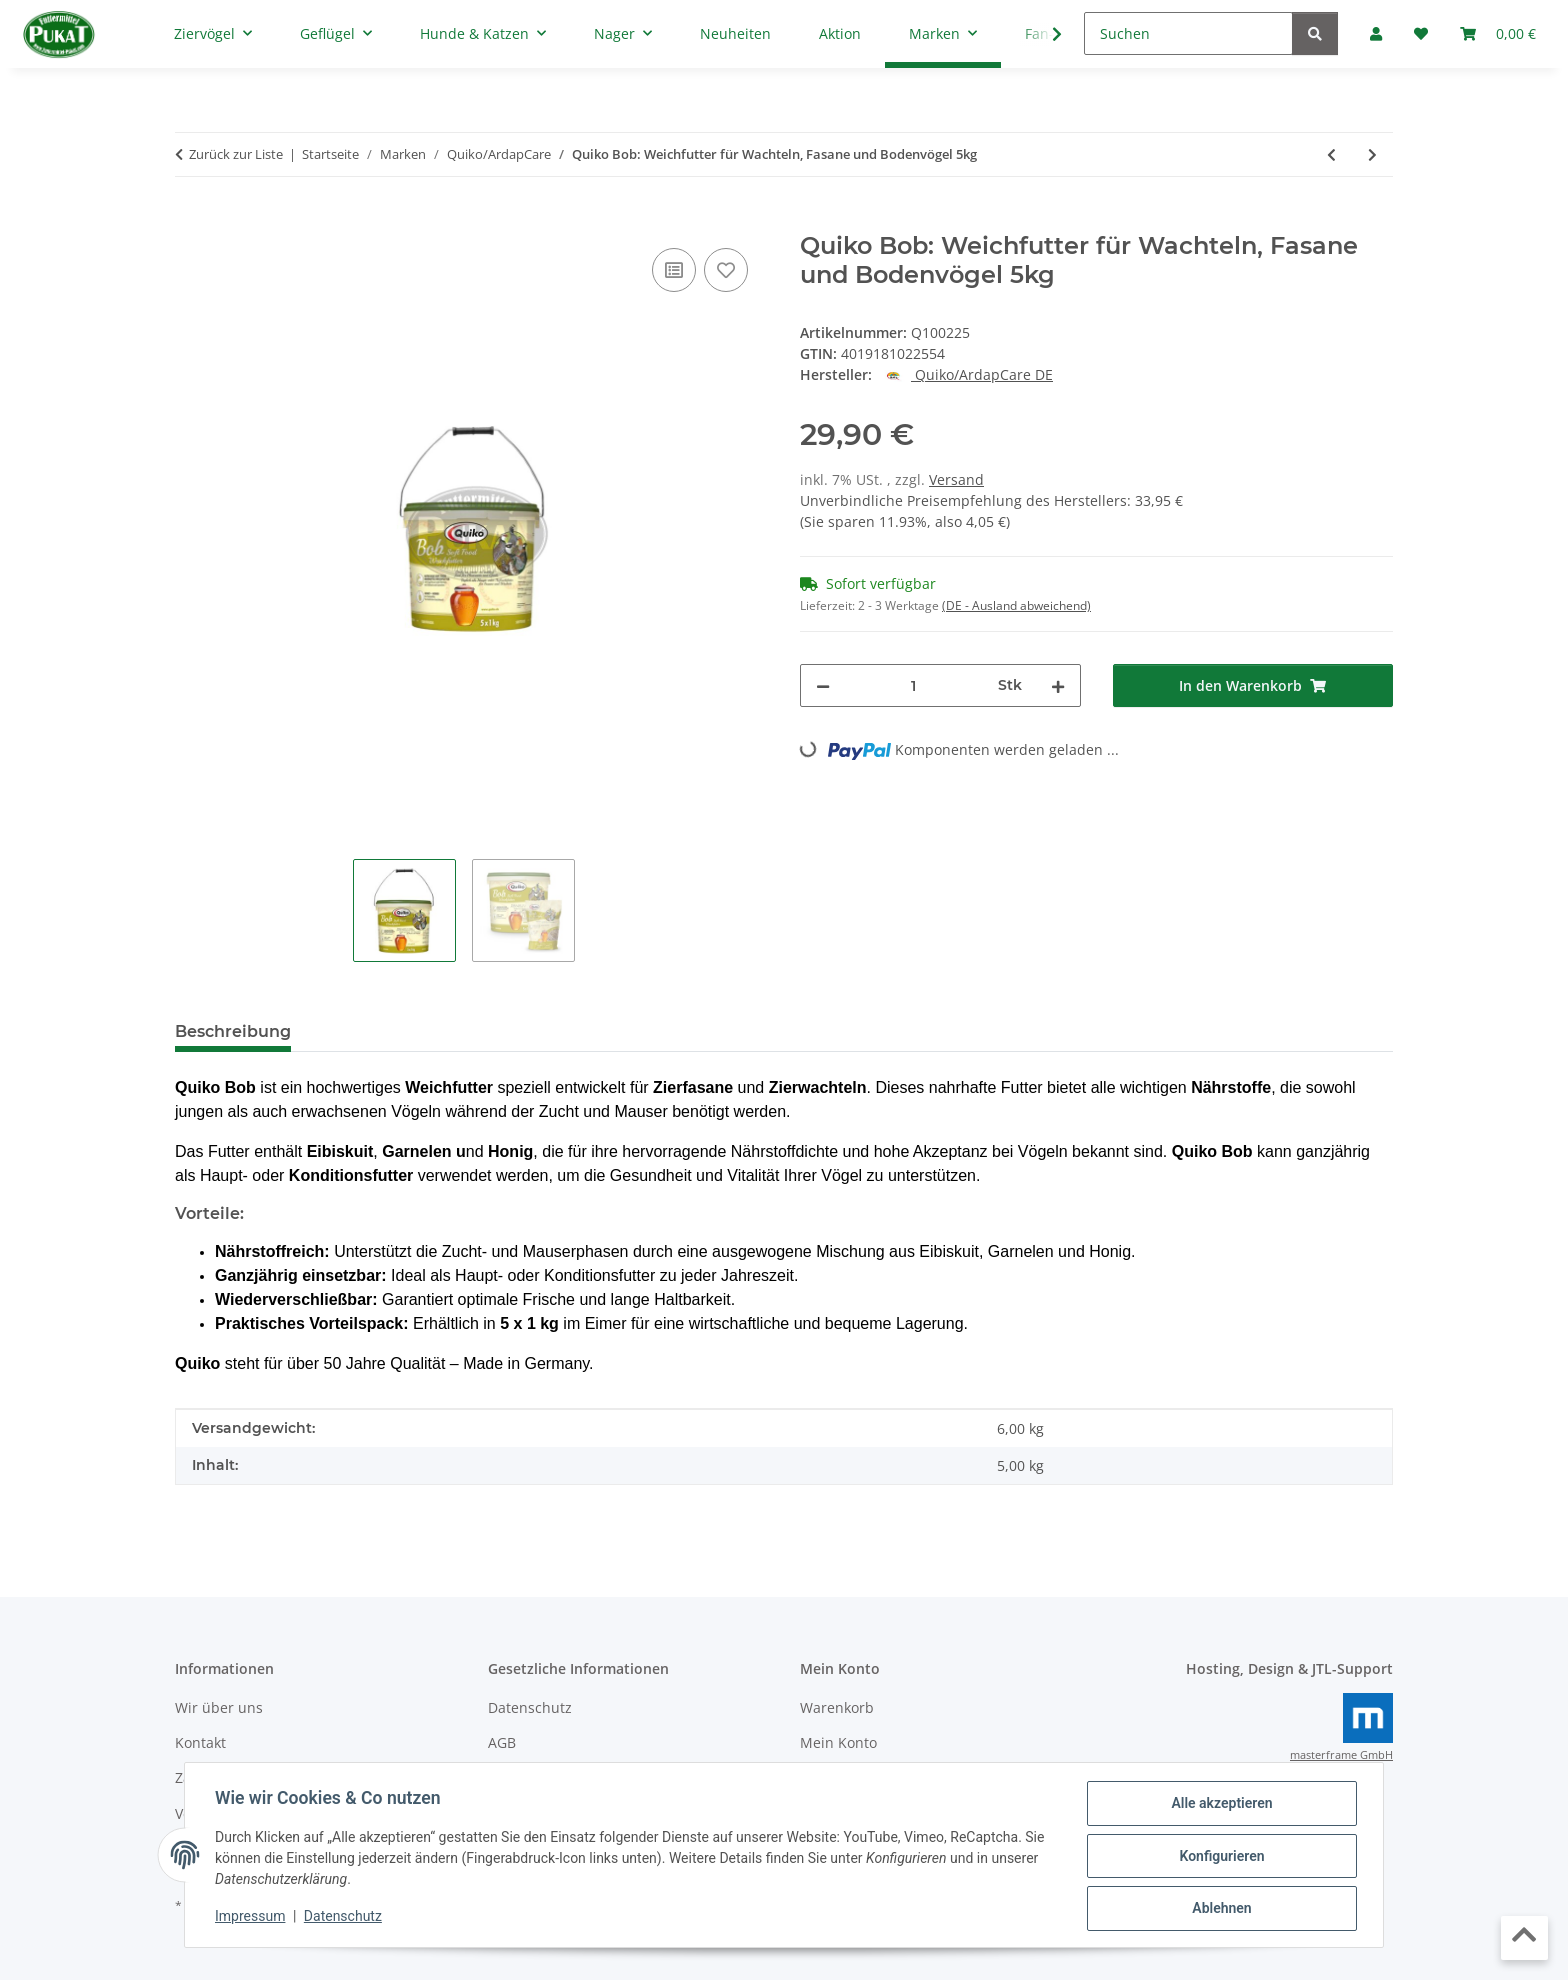  I want to click on Ablehnen, so click(1219, 1909).